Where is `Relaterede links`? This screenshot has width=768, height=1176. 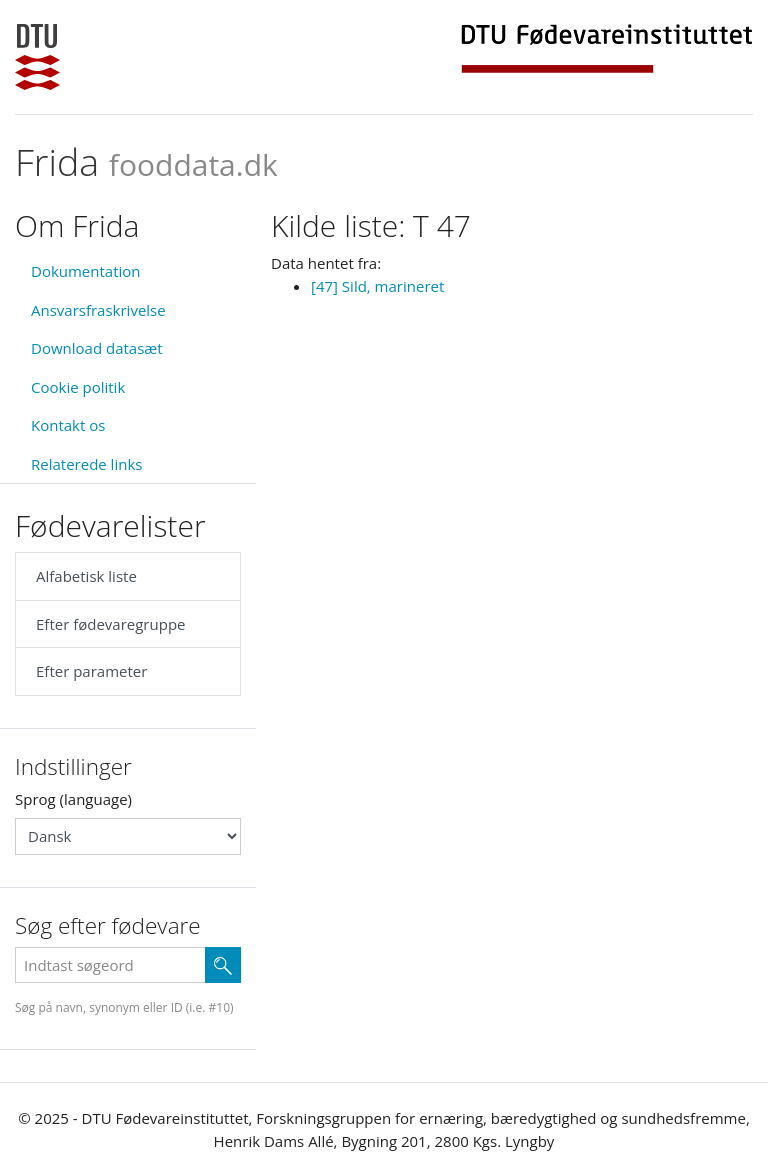 Relaterede links is located at coordinates (86, 464).